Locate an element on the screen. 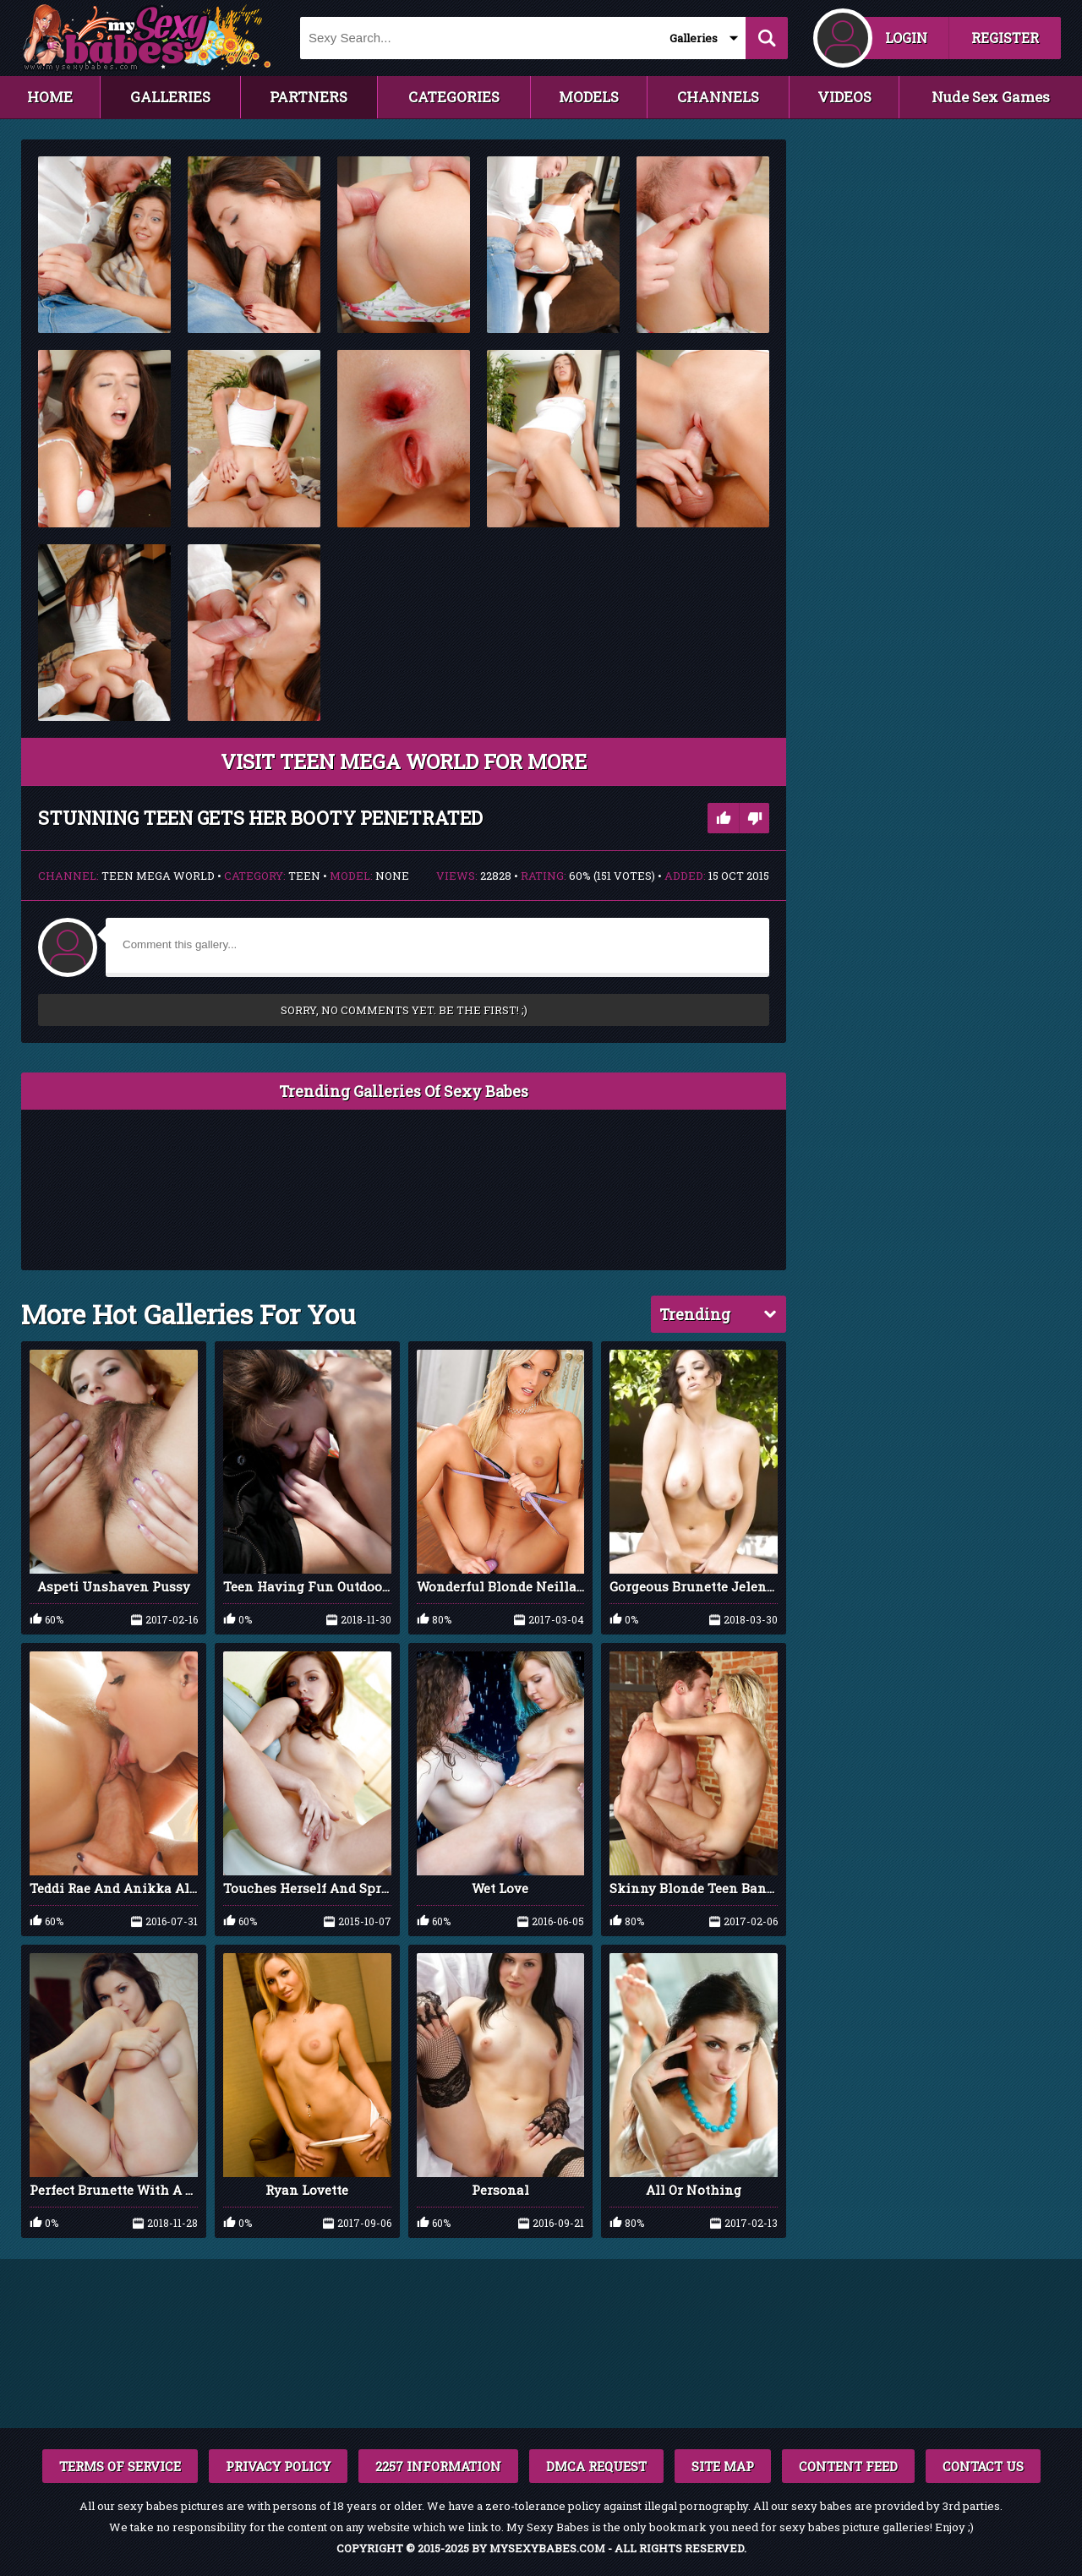  MODELS is located at coordinates (589, 96).